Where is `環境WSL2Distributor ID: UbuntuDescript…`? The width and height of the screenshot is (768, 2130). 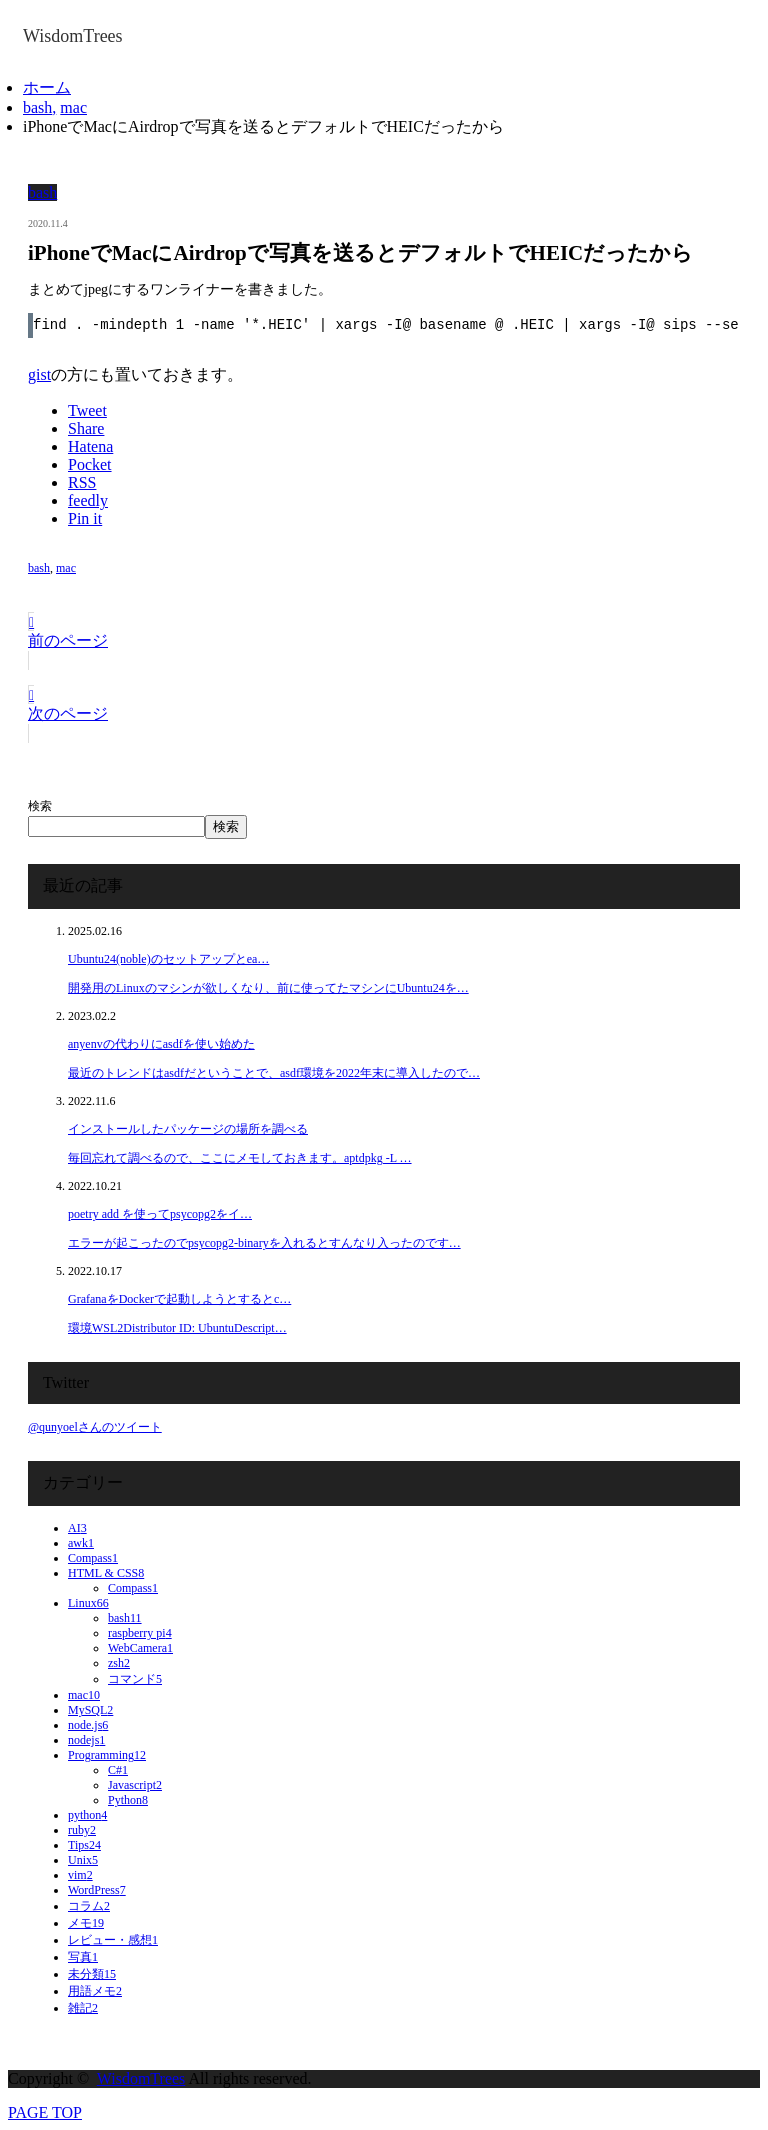 環境WSL2Distributor ID: UbuntuDescript… is located at coordinates (177, 1328).